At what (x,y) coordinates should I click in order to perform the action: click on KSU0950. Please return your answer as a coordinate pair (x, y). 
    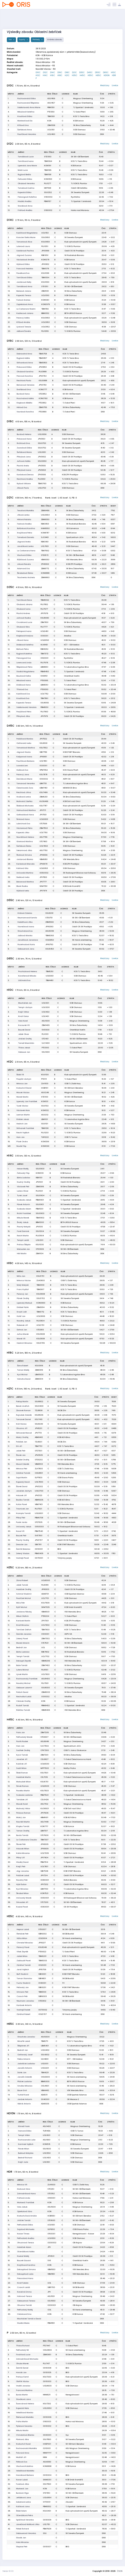
    Looking at the image, I should click on (45, 317).